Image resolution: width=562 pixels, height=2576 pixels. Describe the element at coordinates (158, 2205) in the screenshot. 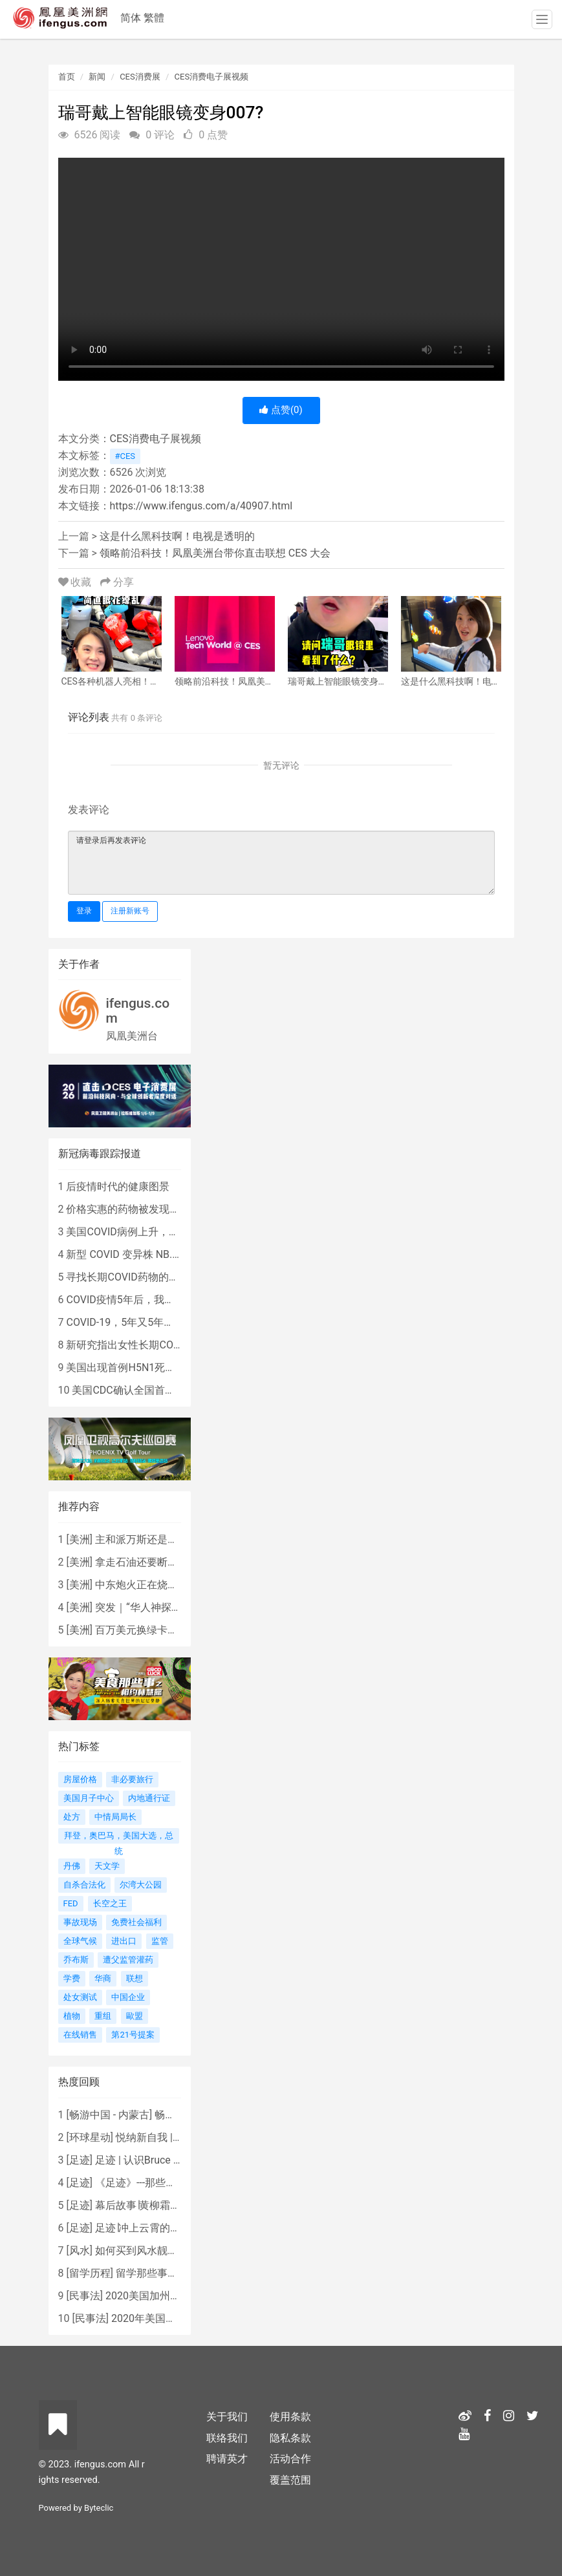

I see `幕后故事∣黄柳霜之采访手札` at that location.